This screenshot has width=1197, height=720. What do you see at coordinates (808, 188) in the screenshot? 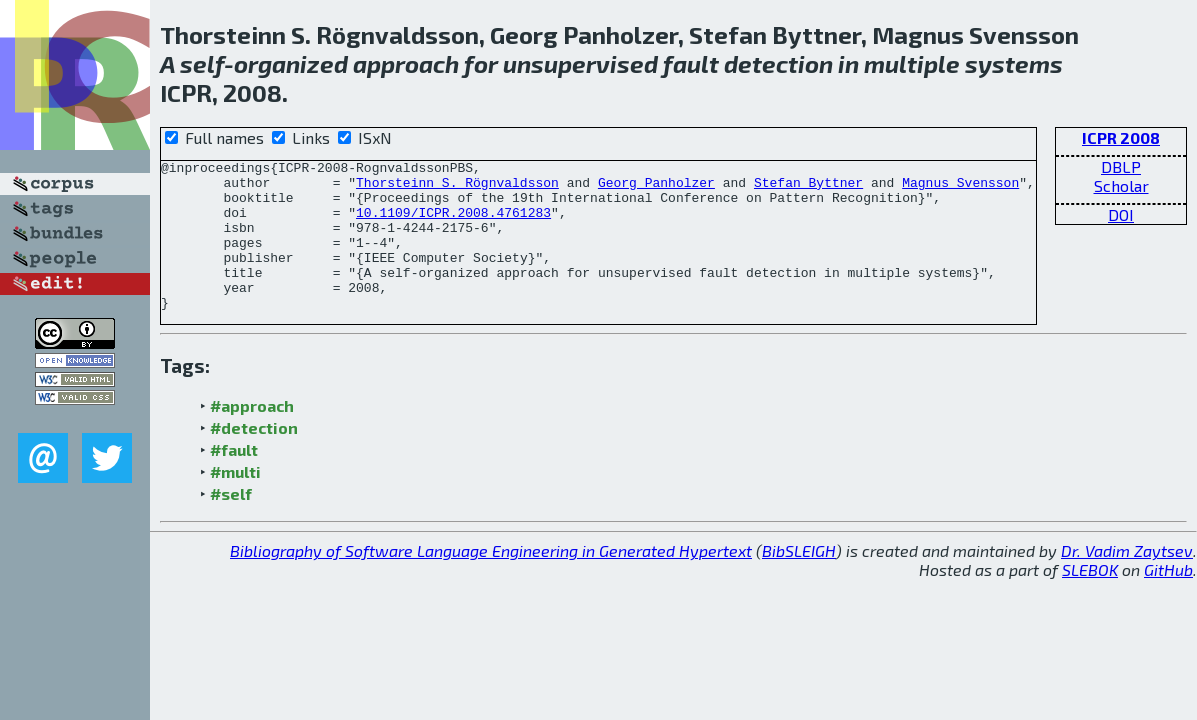
I see `Stefan Byttner` at bounding box center [808, 188].